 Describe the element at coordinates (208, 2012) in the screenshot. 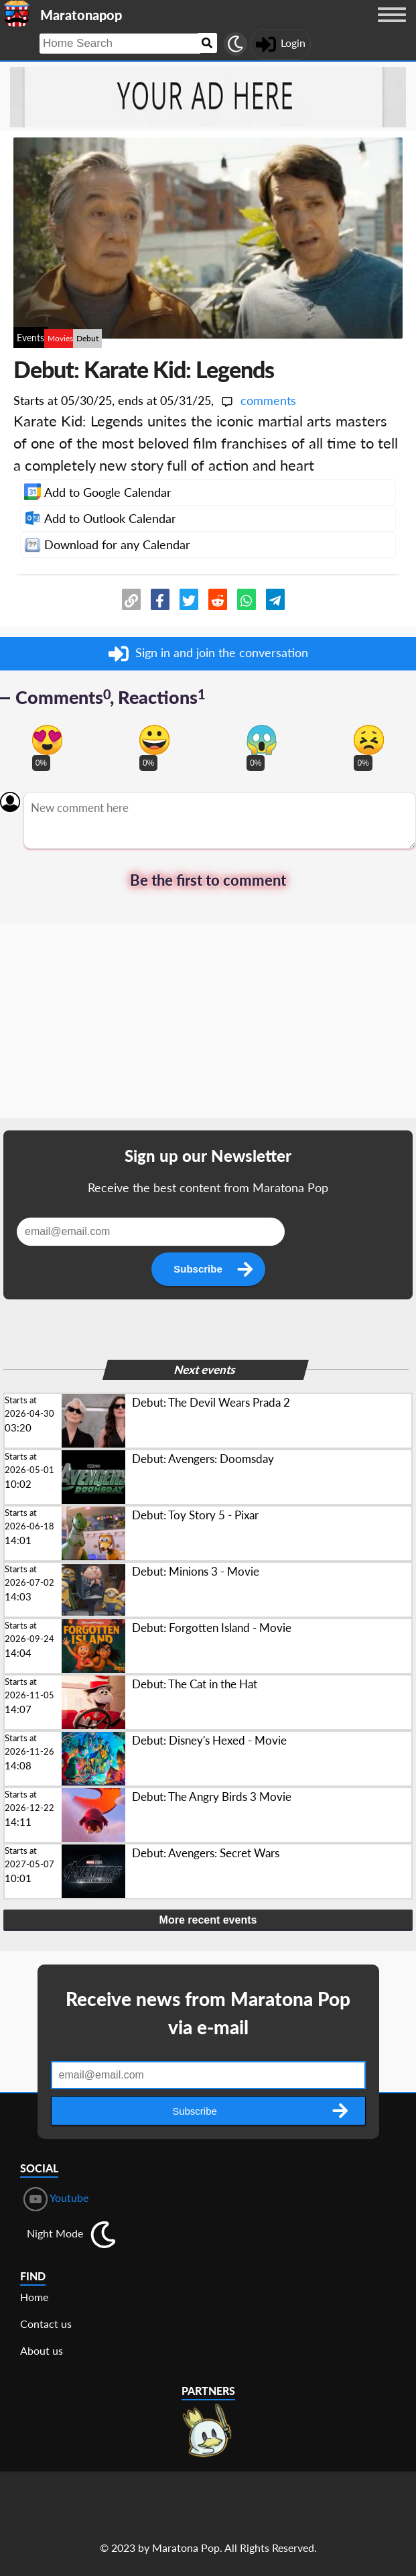

I see `Receive news from Maratona Pop via e-mail` at that location.